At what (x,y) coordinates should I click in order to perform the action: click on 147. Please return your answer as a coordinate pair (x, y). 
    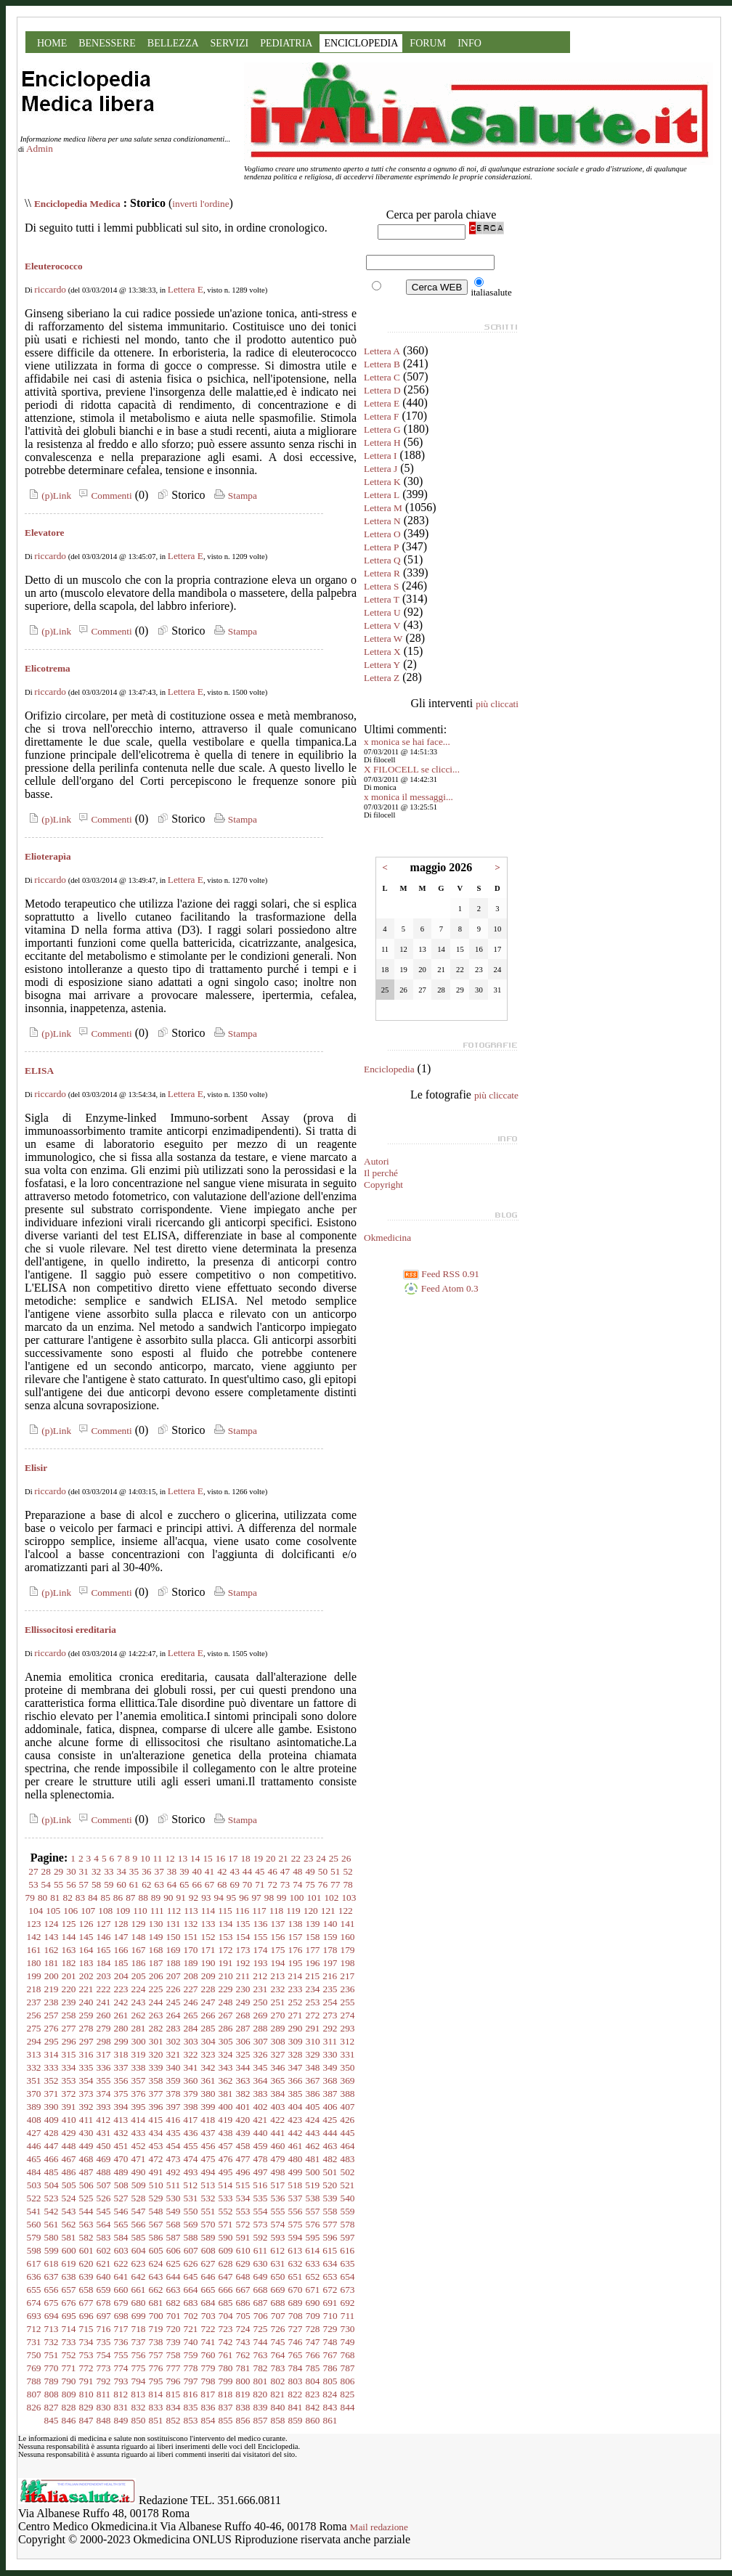
    Looking at the image, I should click on (121, 1936).